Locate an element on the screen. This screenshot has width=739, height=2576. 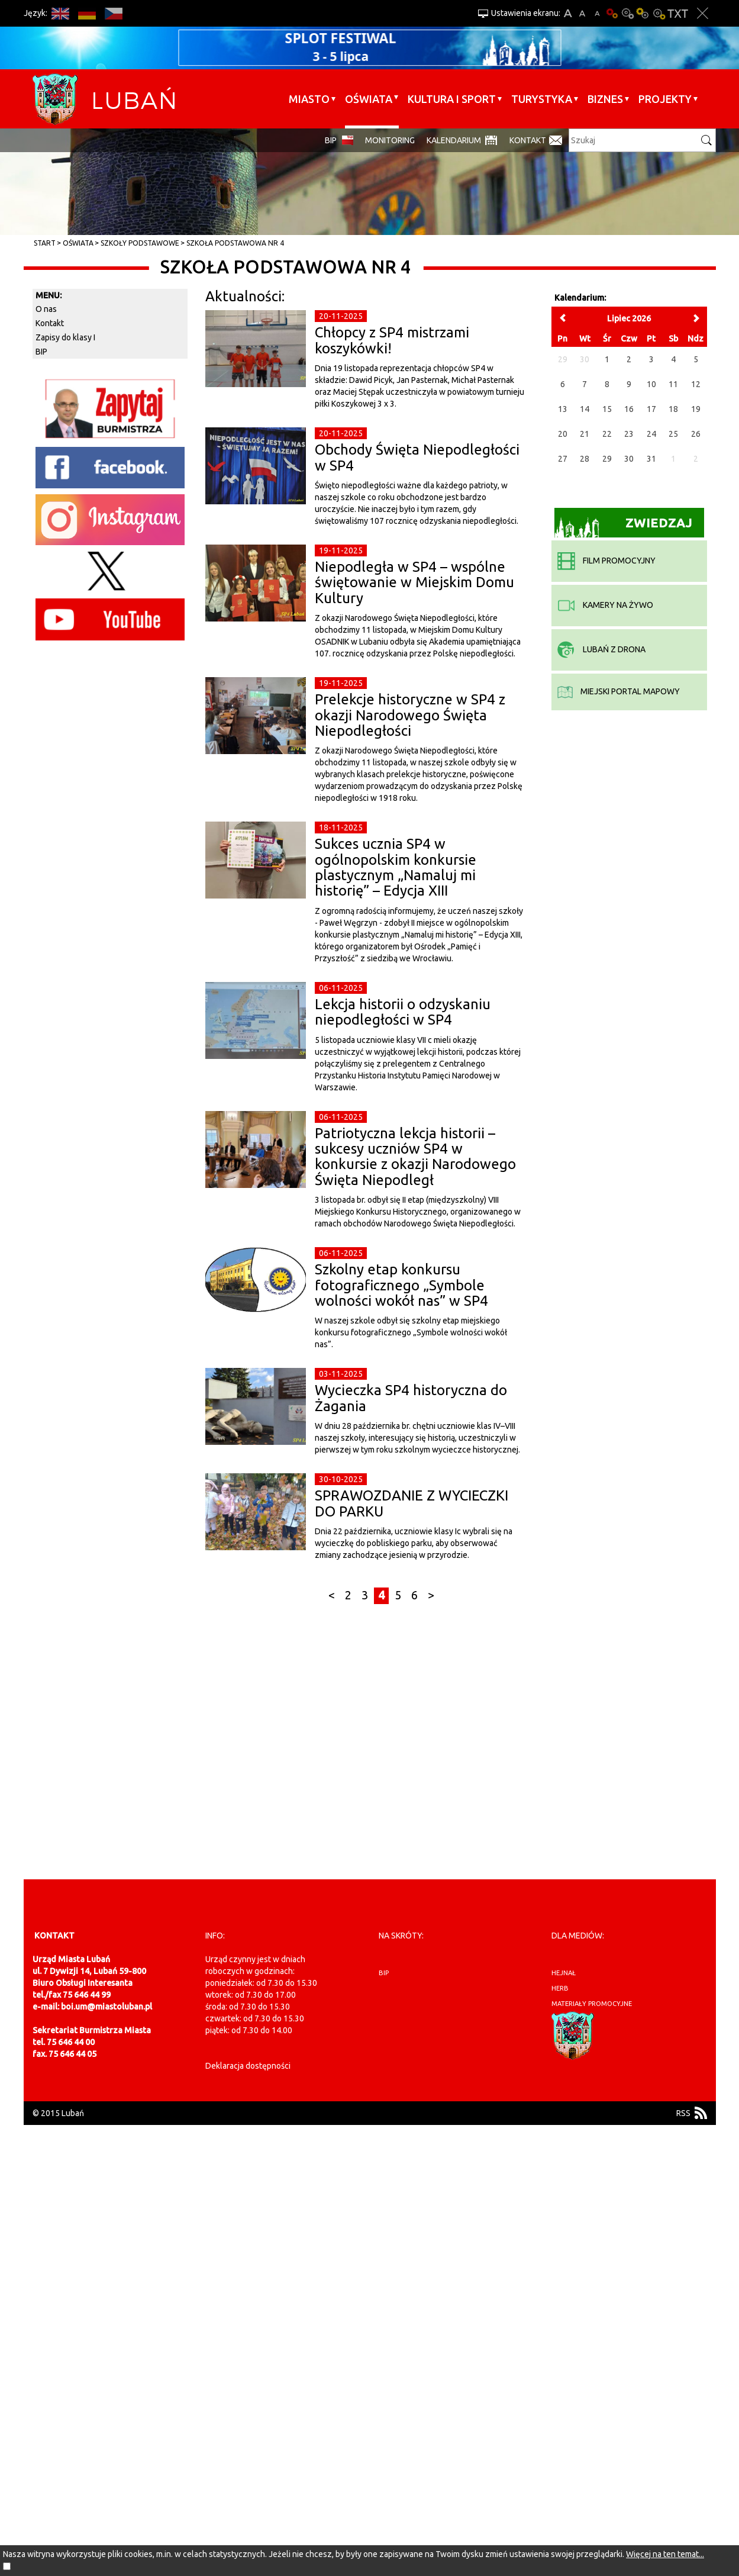
kamery na żywo is located at coordinates (605, 605).